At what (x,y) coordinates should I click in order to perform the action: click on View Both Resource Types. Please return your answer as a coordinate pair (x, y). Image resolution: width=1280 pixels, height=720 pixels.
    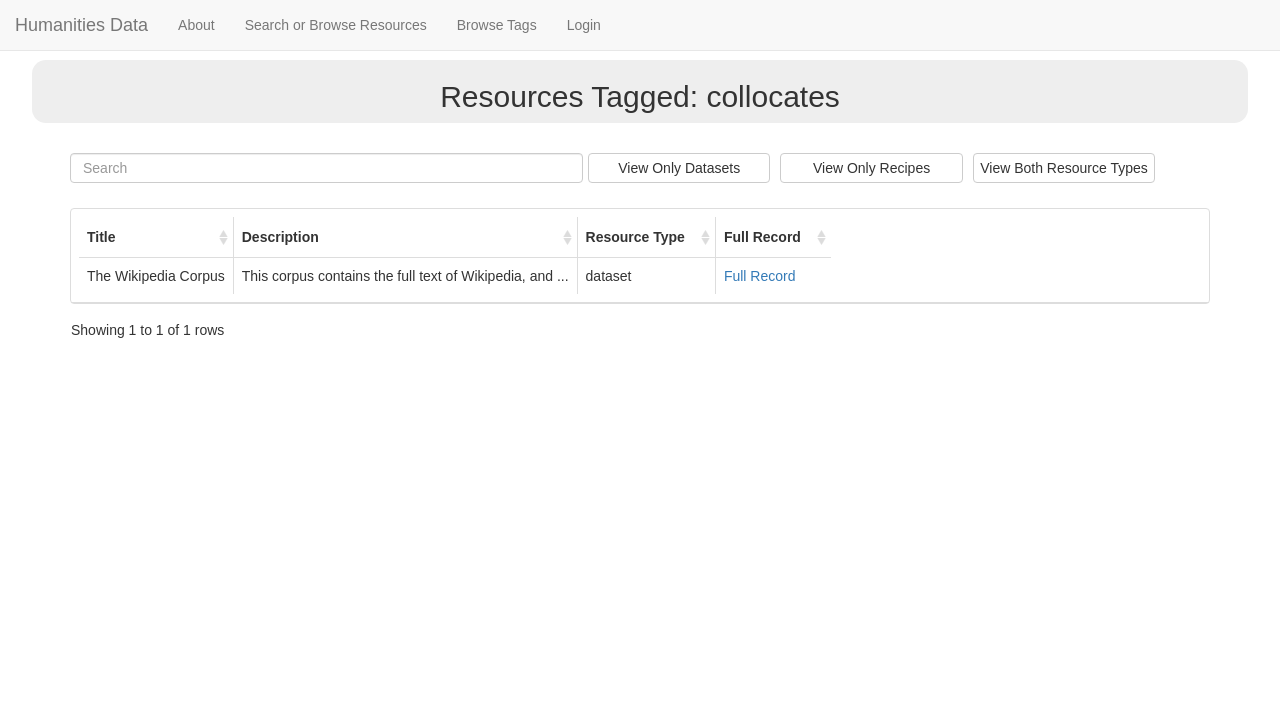
    Looking at the image, I should click on (1064, 168).